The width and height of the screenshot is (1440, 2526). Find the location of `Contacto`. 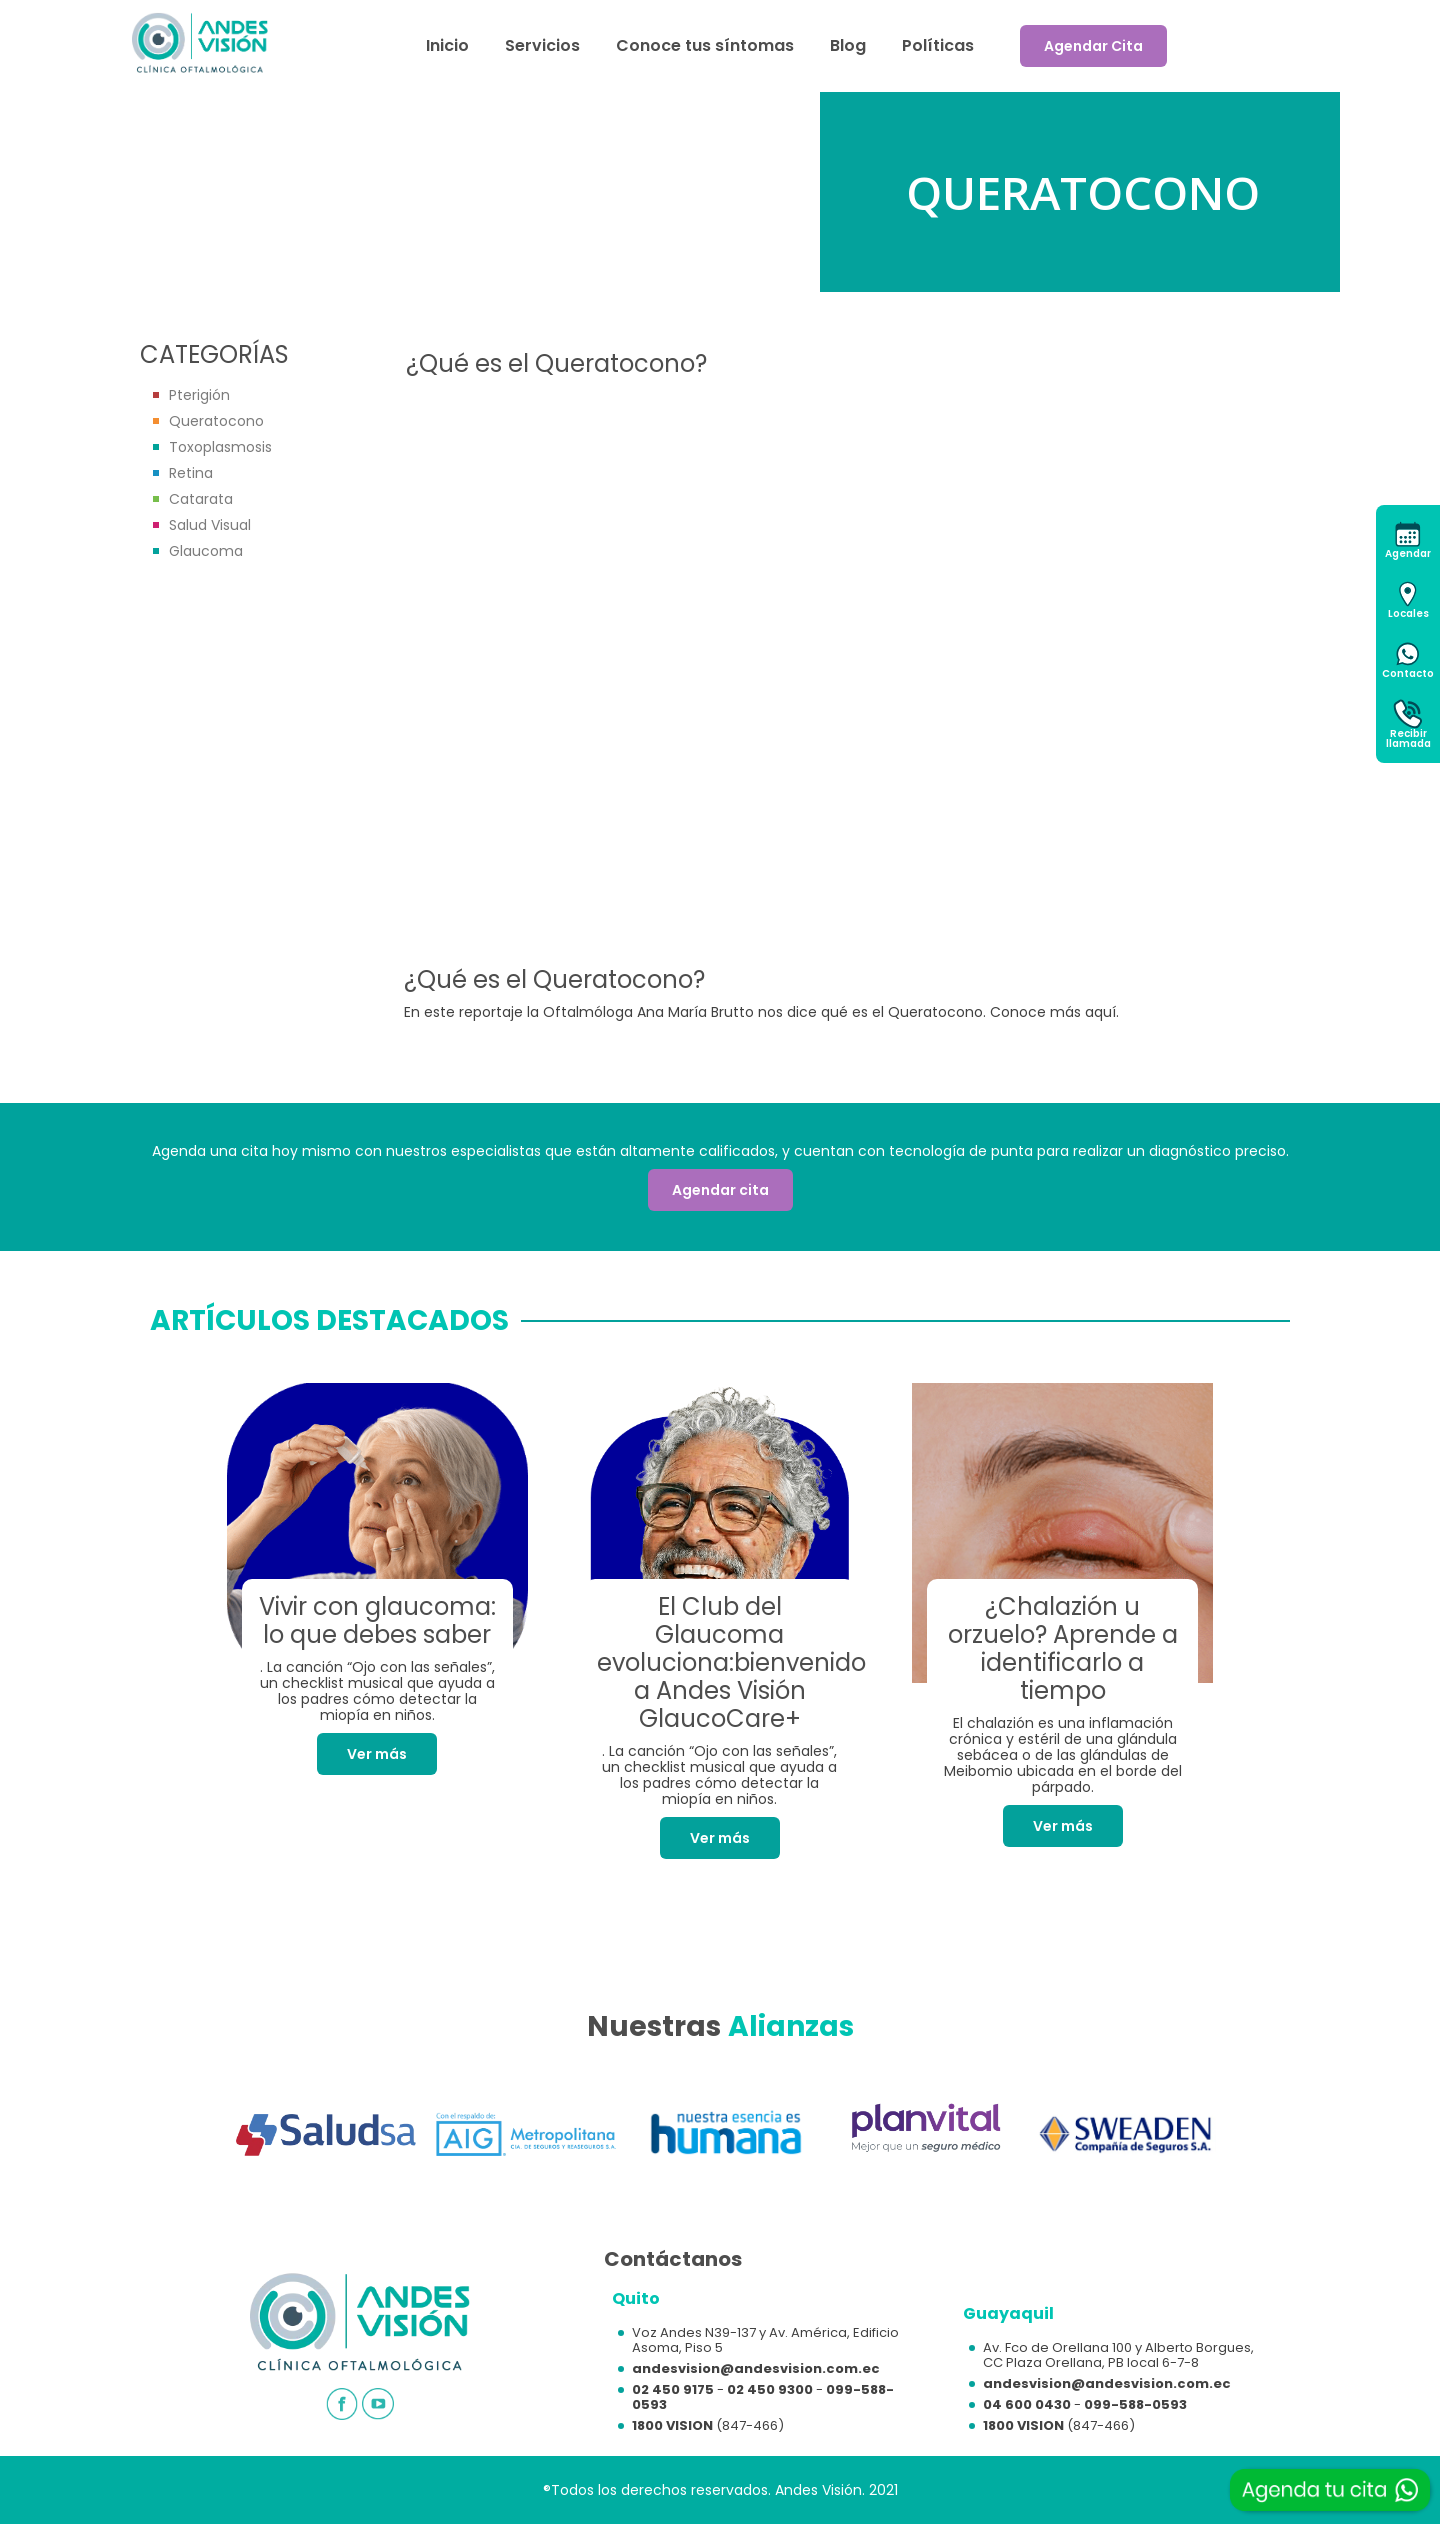

Contacto is located at coordinates (1408, 673).